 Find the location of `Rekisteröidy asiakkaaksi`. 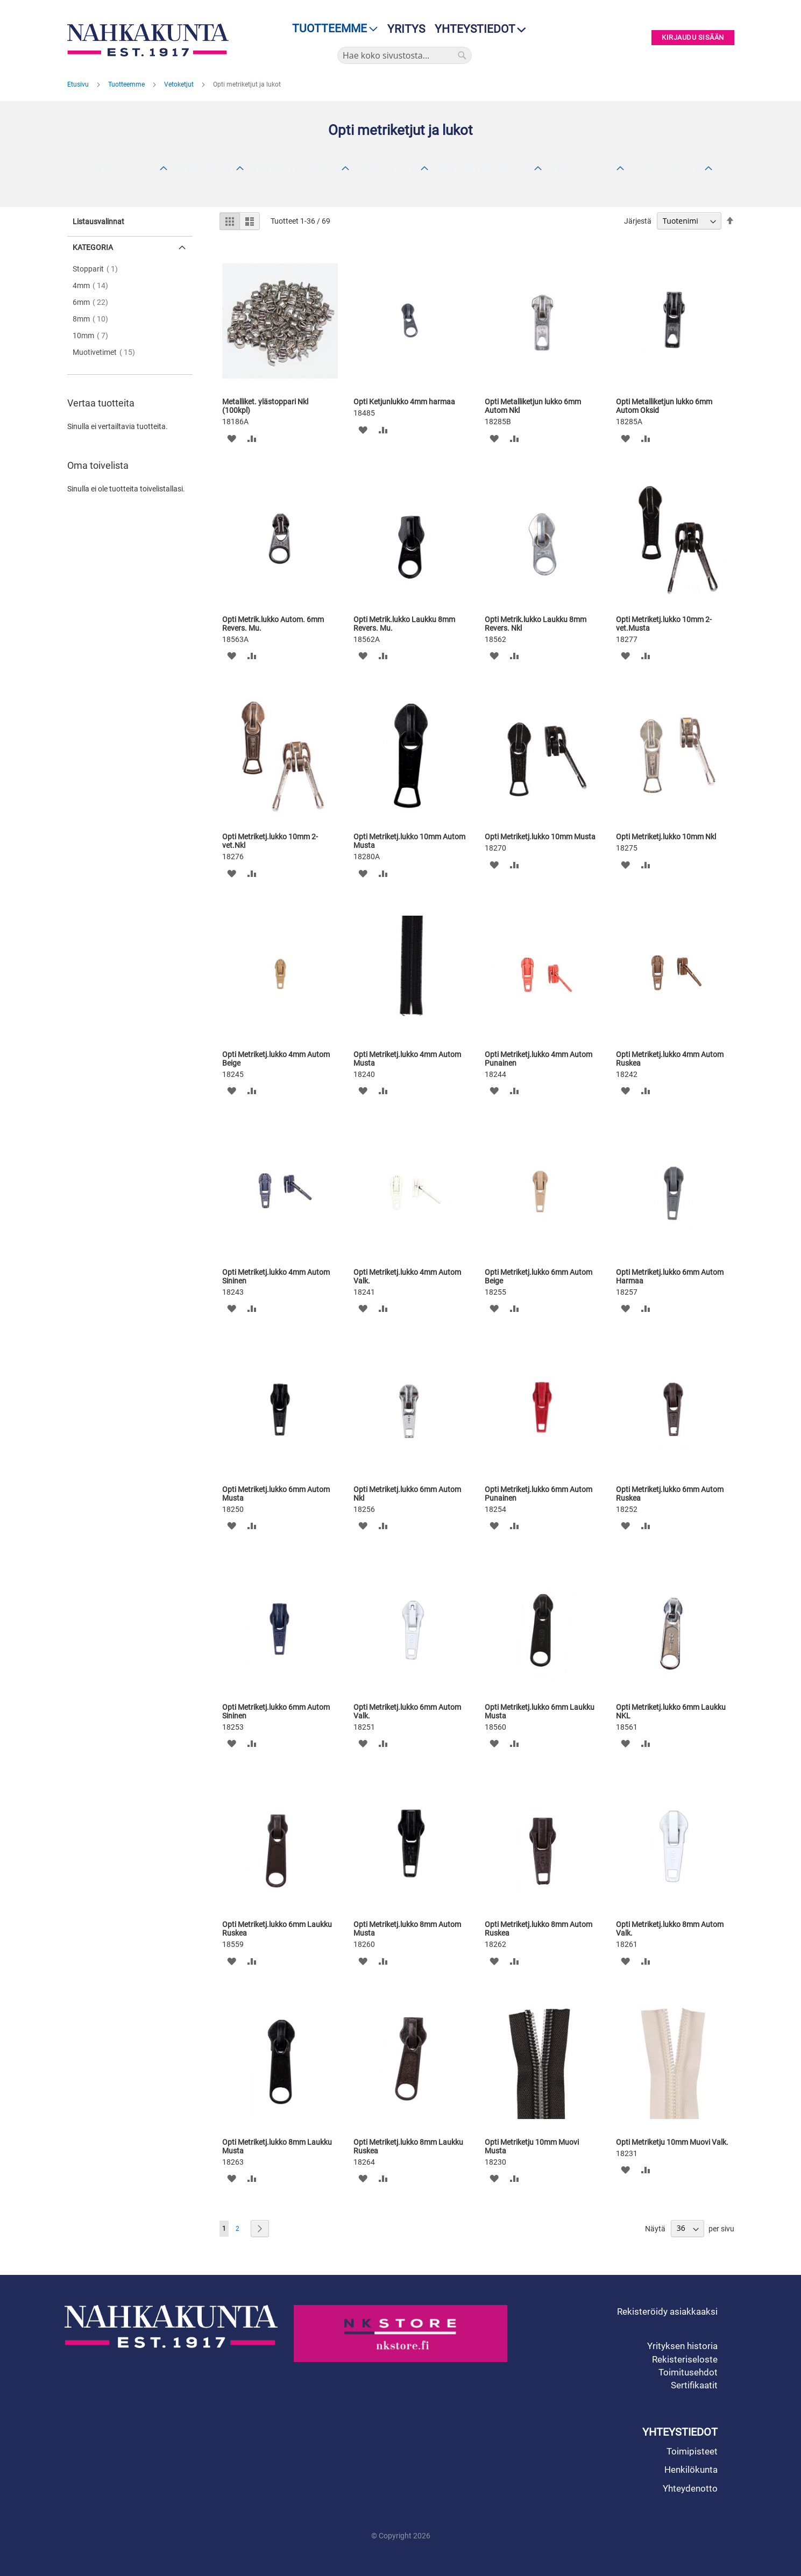

Rekisteröidy asiakkaaksi is located at coordinates (667, 2311).